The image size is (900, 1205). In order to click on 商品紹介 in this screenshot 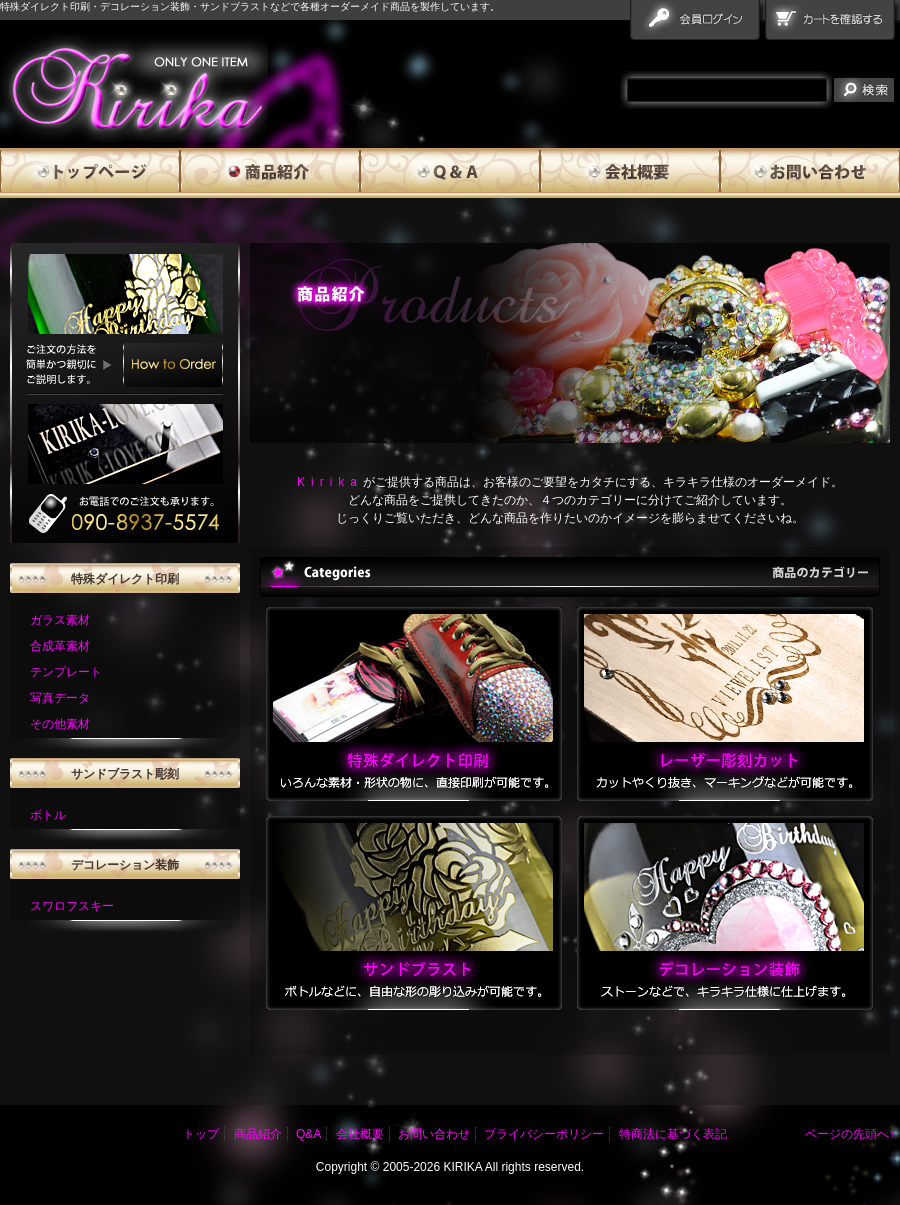, I will do `click(270, 173)`.